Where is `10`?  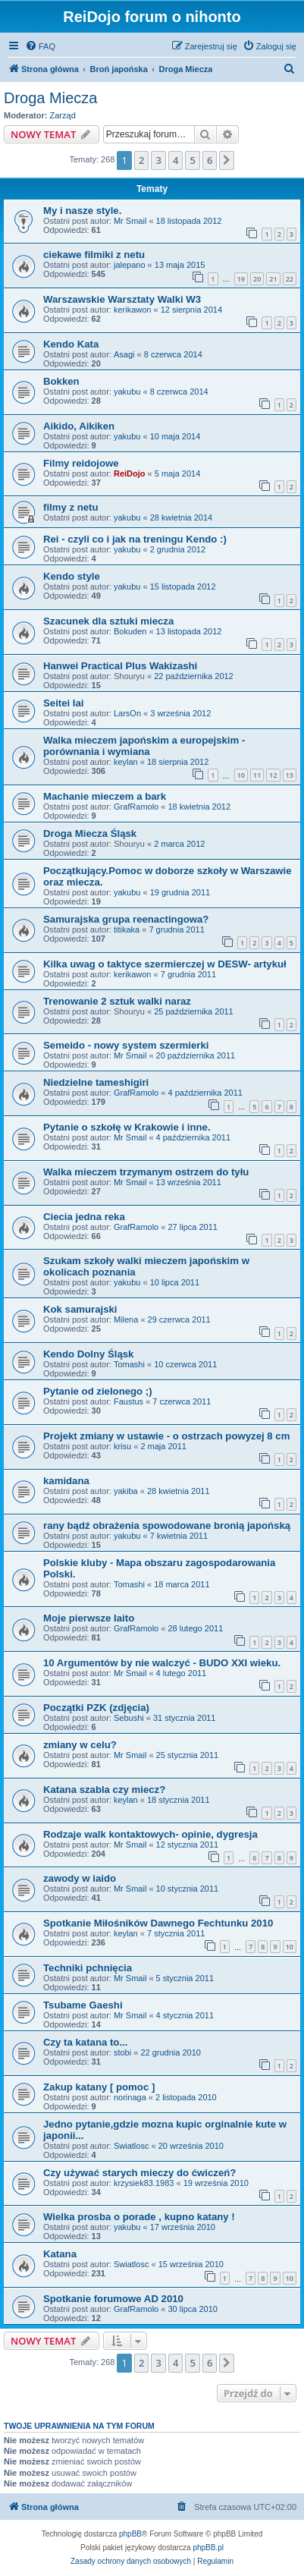 10 is located at coordinates (241, 775).